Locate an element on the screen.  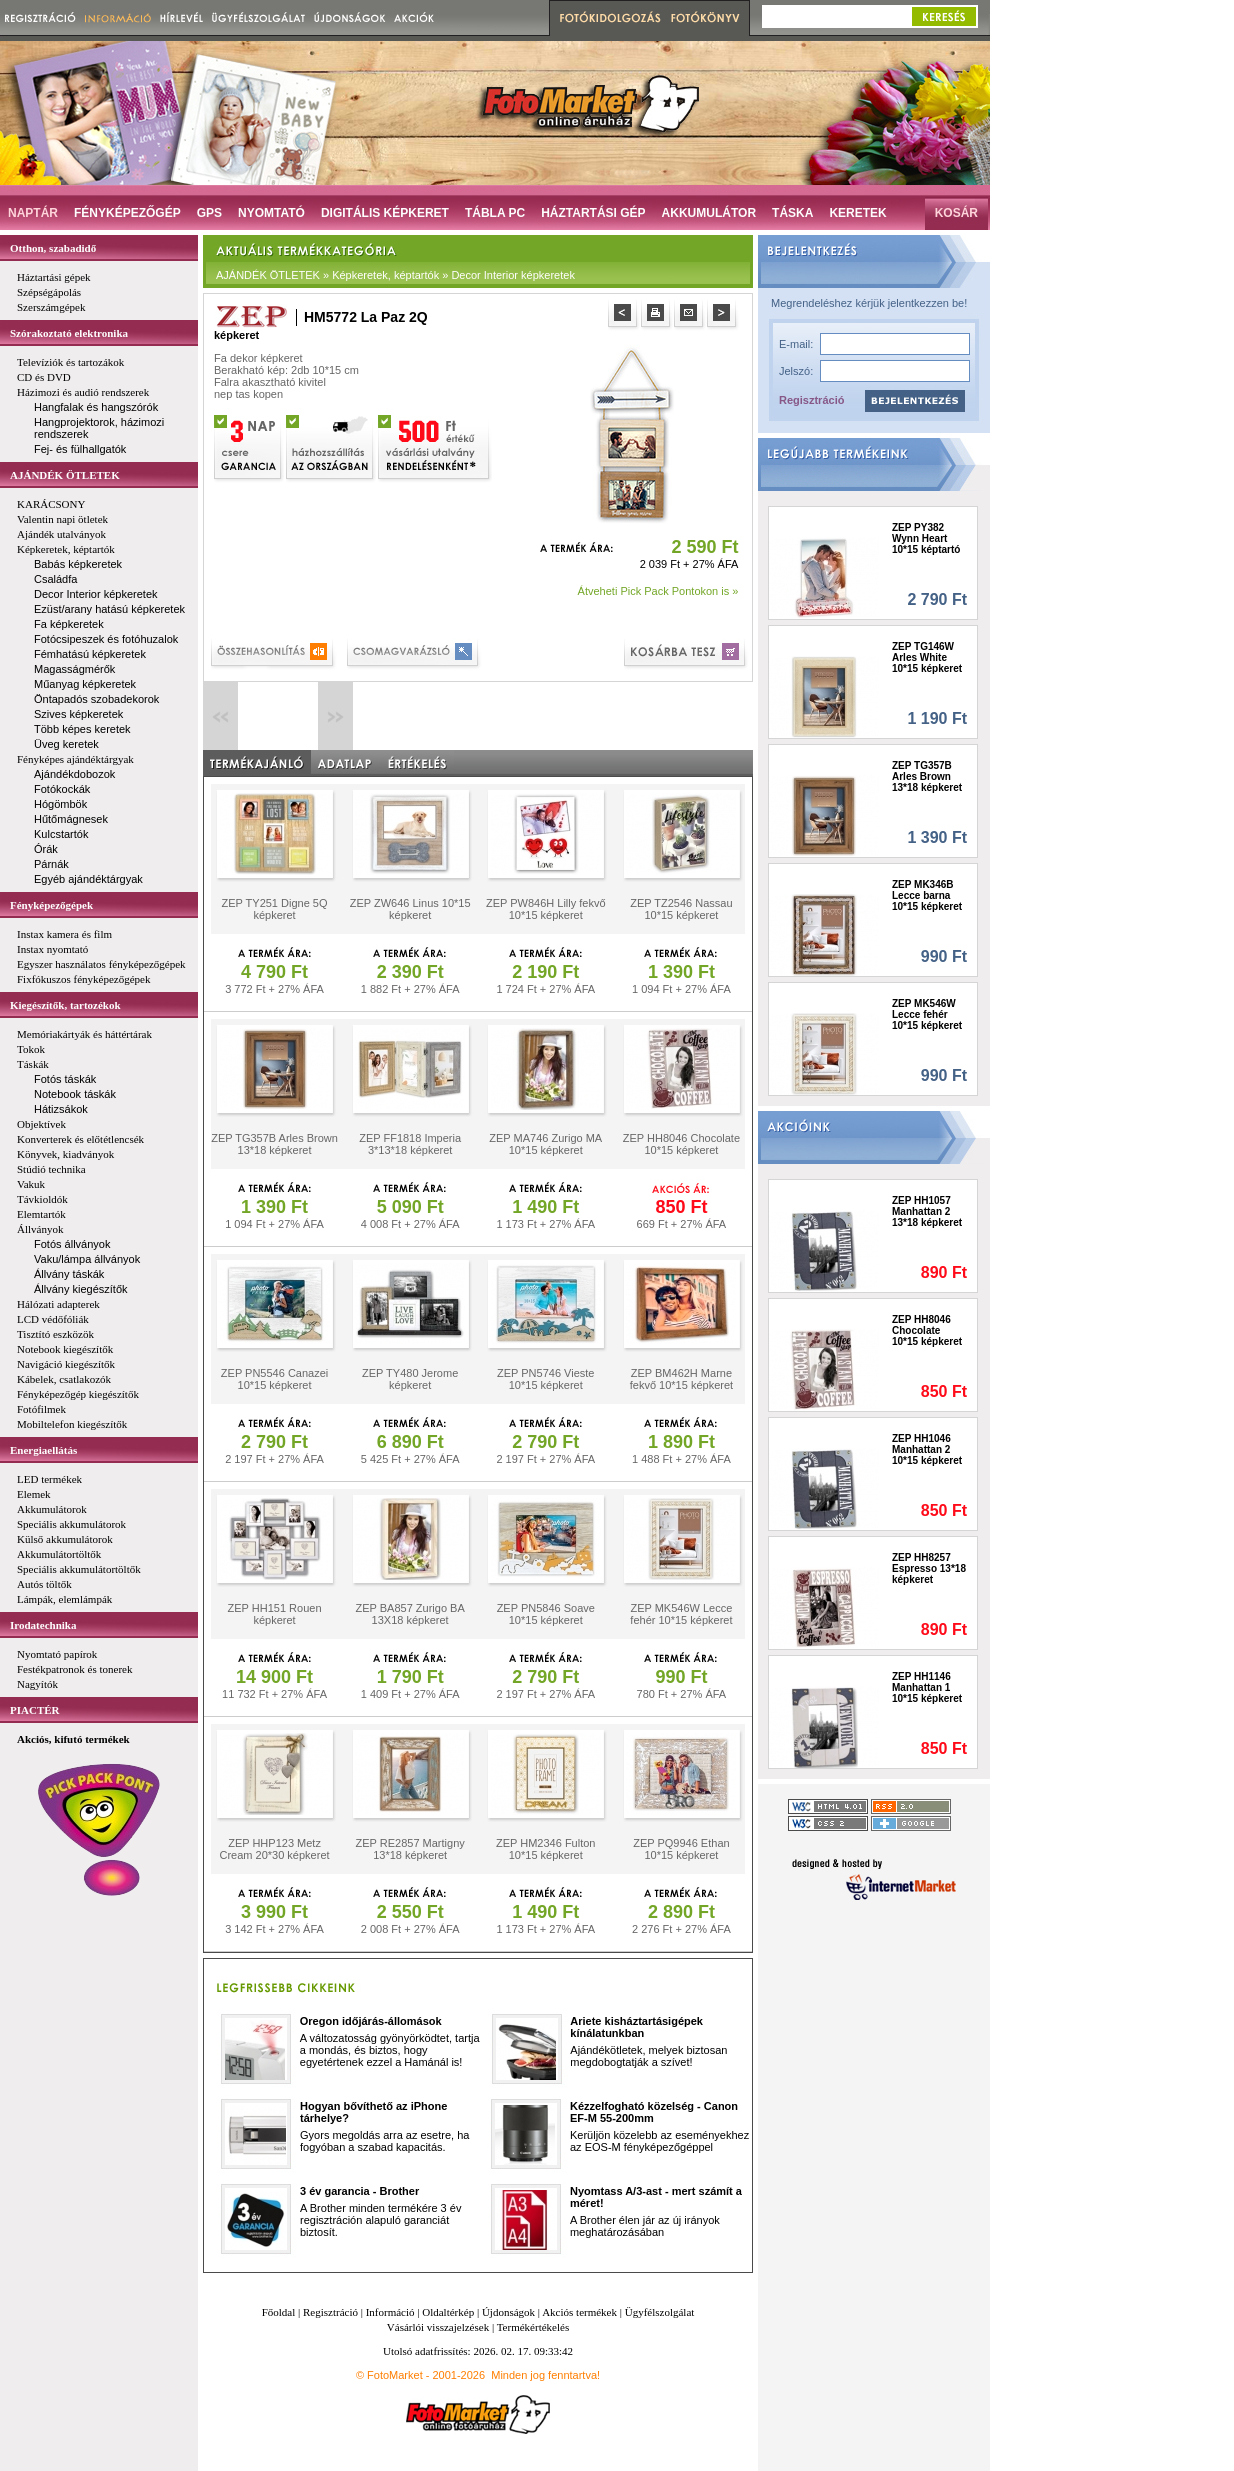
Fényképezőgépek is located at coordinates (51, 905).